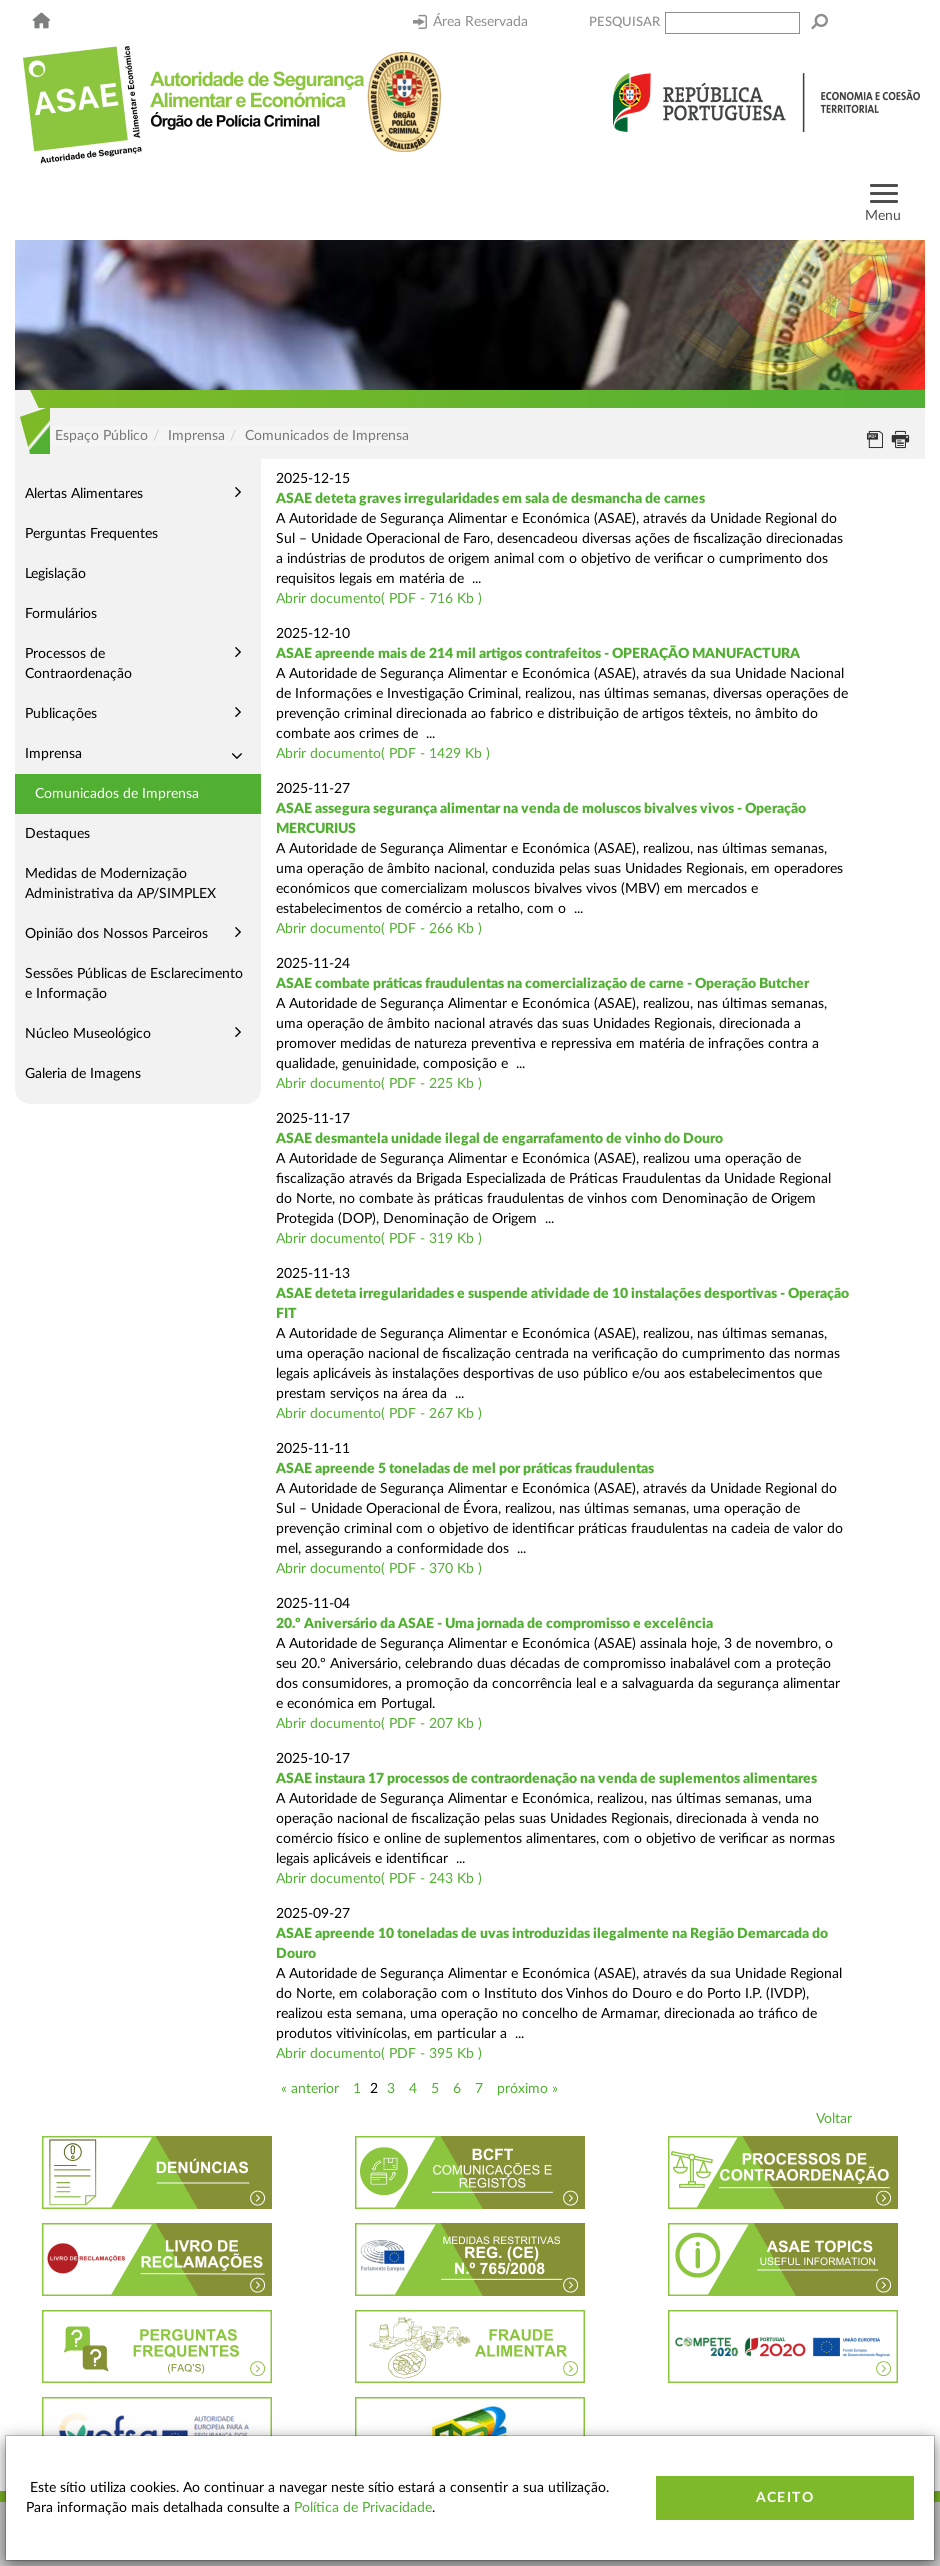 The height and width of the screenshot is (2566, 940). What do you see at coordinates (53, 754) in the screenshot?
I see `Imprensa` at bounding box center [53, 754].